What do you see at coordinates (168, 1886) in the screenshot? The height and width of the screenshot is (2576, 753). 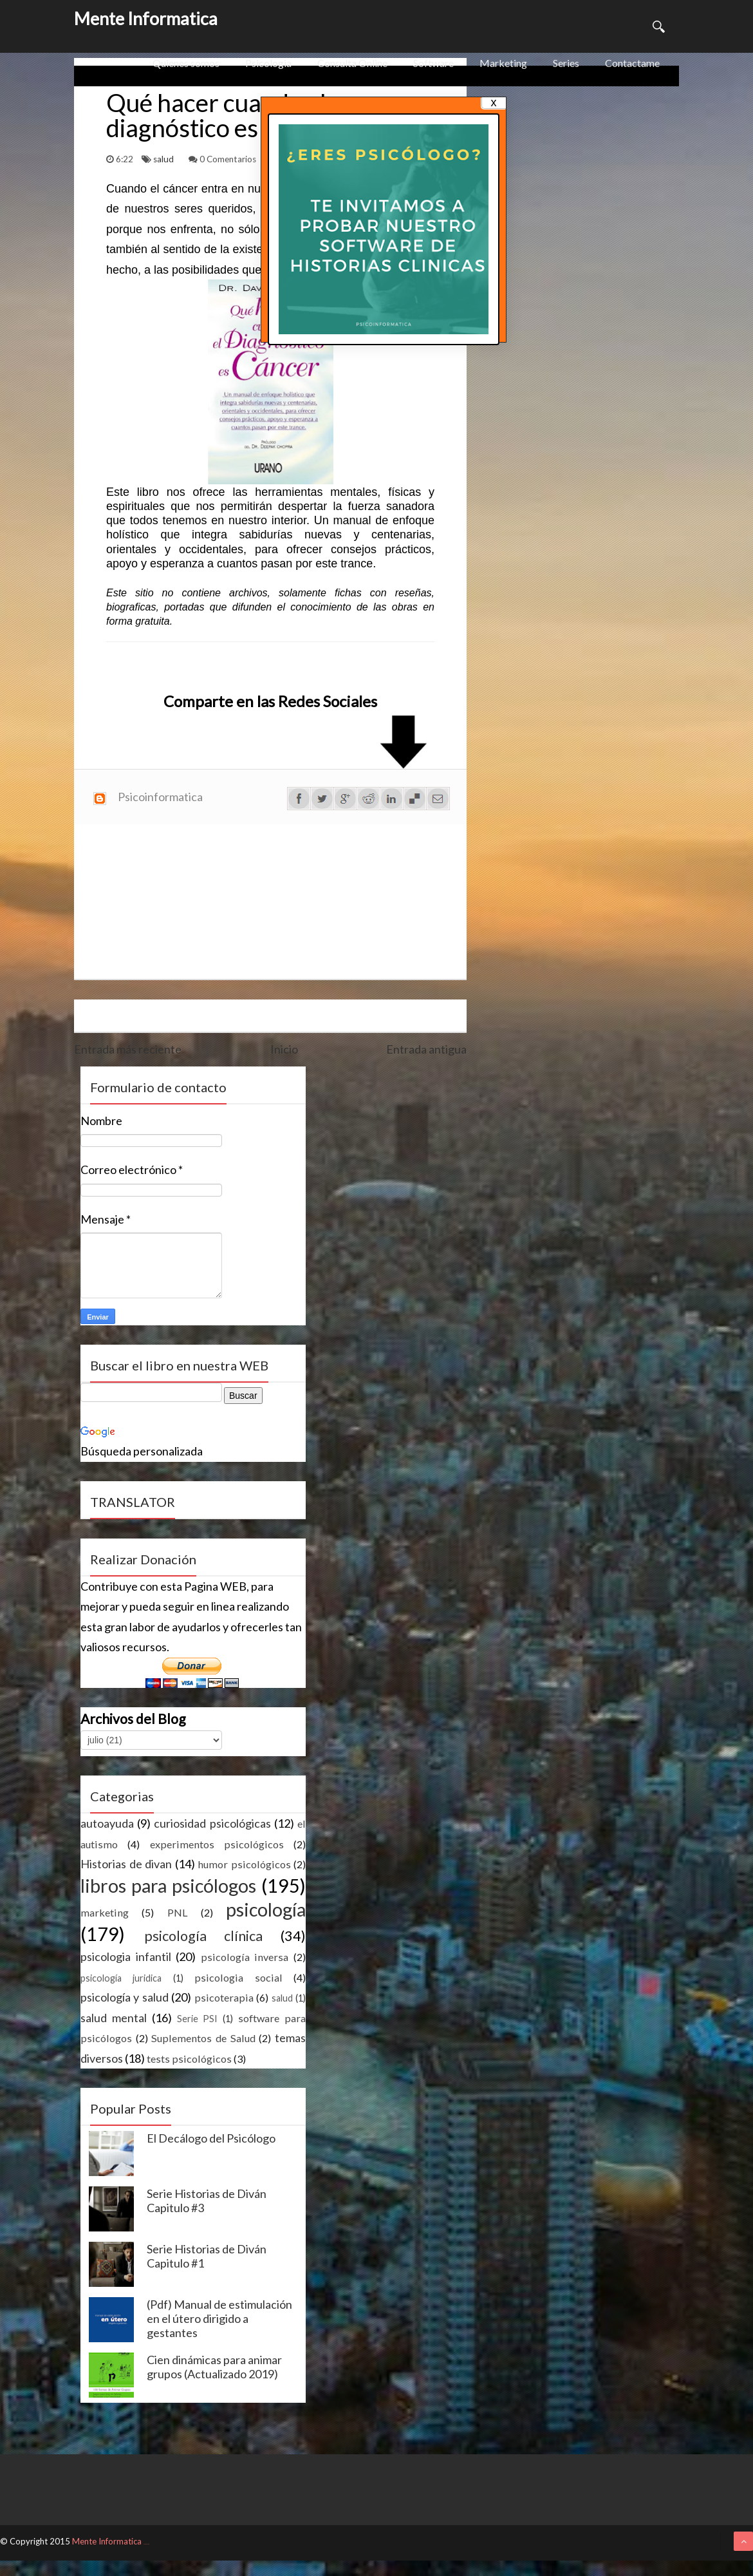 I see `libros para psicólogos` at bounding box center [168, 1886].